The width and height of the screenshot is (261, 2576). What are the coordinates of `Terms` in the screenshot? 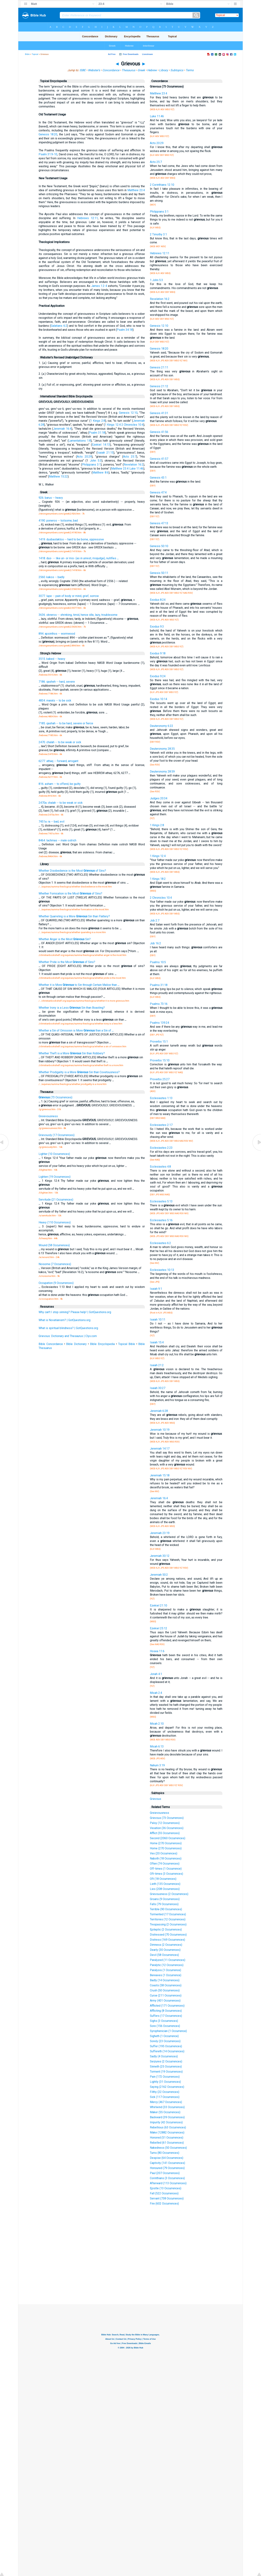 It's located at (190, 70).